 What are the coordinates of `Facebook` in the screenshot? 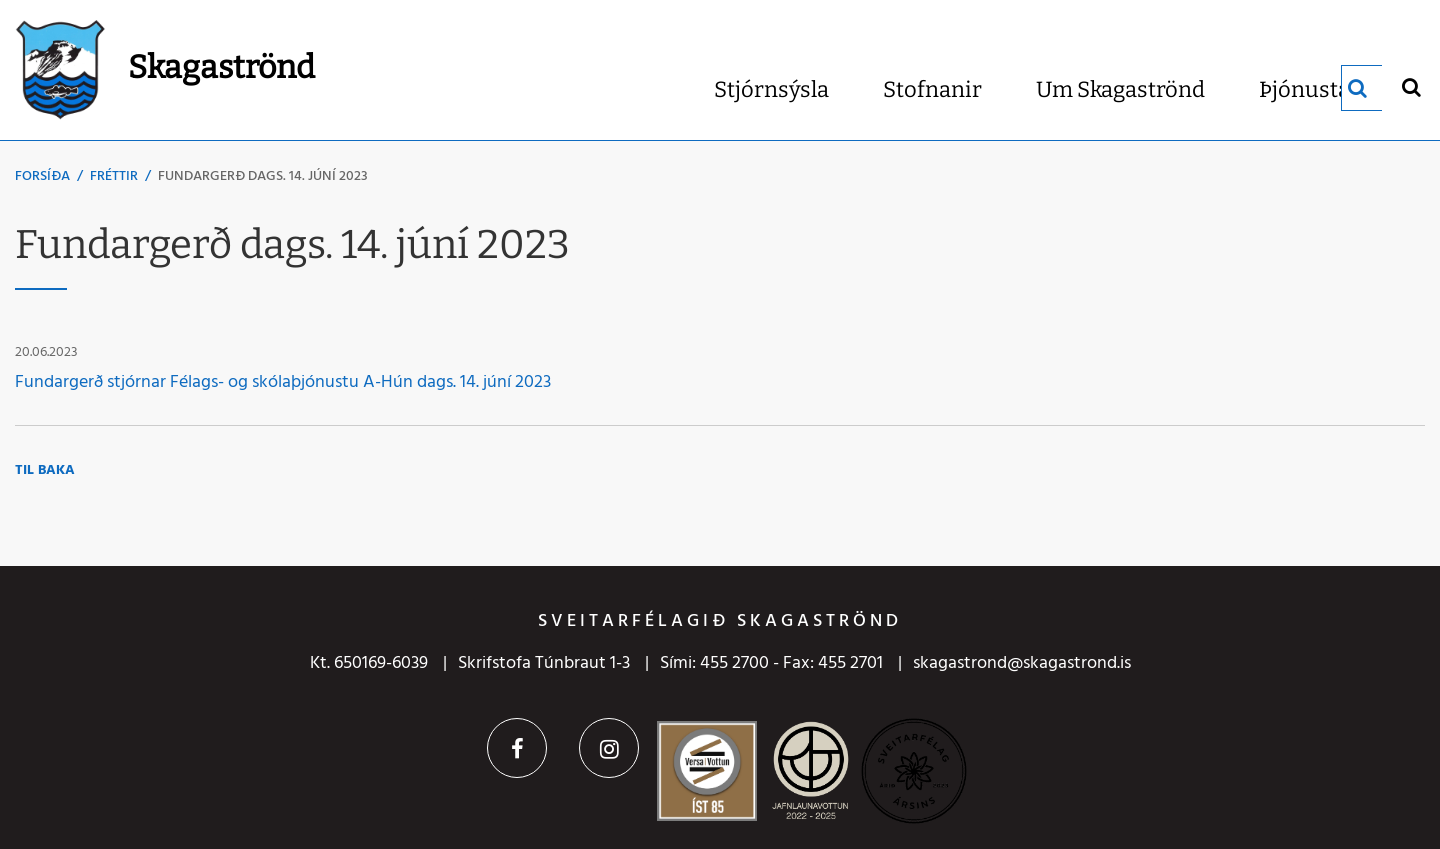 It's located at (517, 748).